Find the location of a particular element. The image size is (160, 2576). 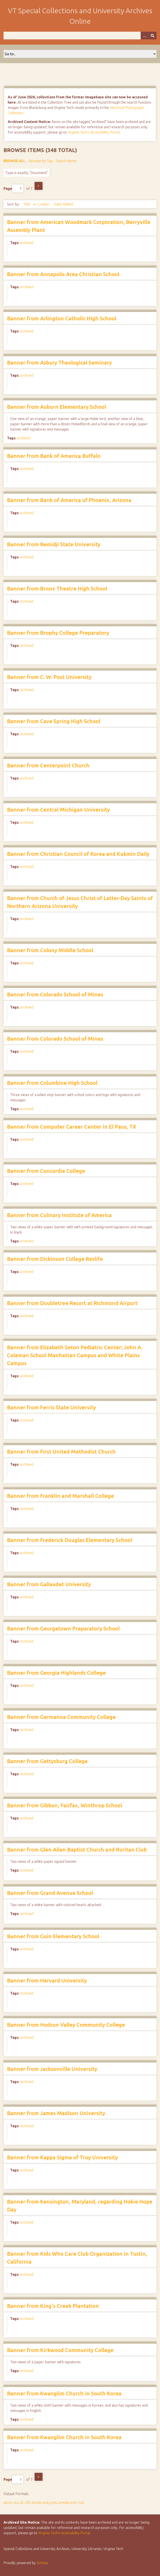

Virginia Tech's Accessibility Portal is located at coordinates (94, 132).